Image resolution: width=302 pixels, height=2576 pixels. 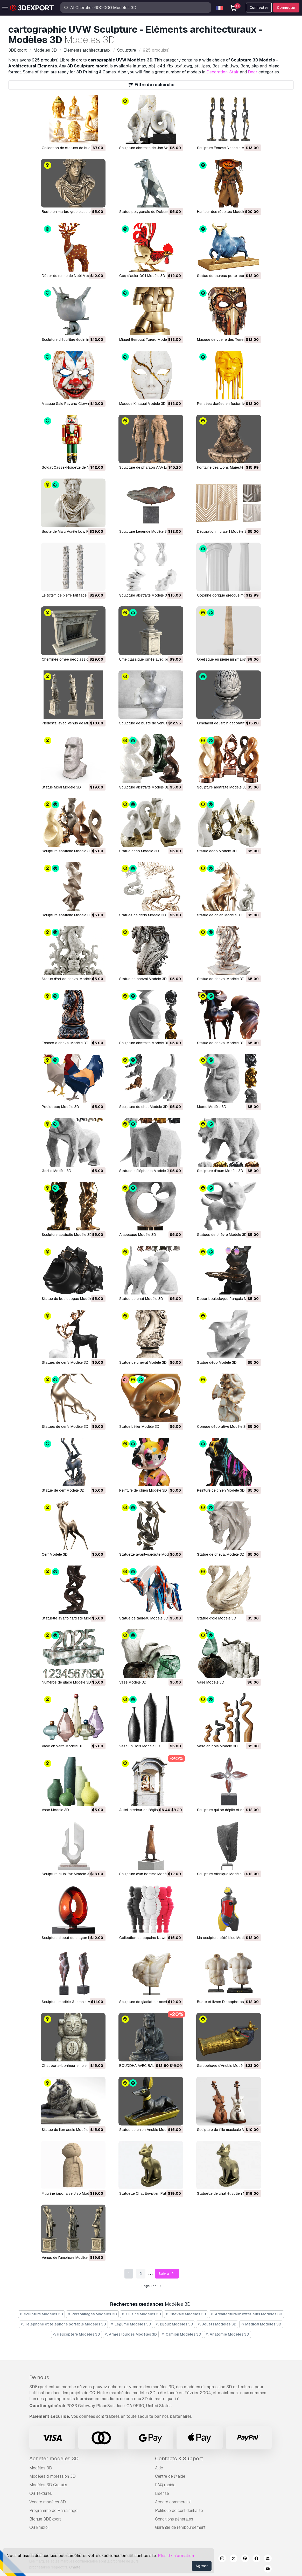 What do you see at coordinates (252, 72) in the screenshot?
I see `Door` at bounding box center [252, 72].